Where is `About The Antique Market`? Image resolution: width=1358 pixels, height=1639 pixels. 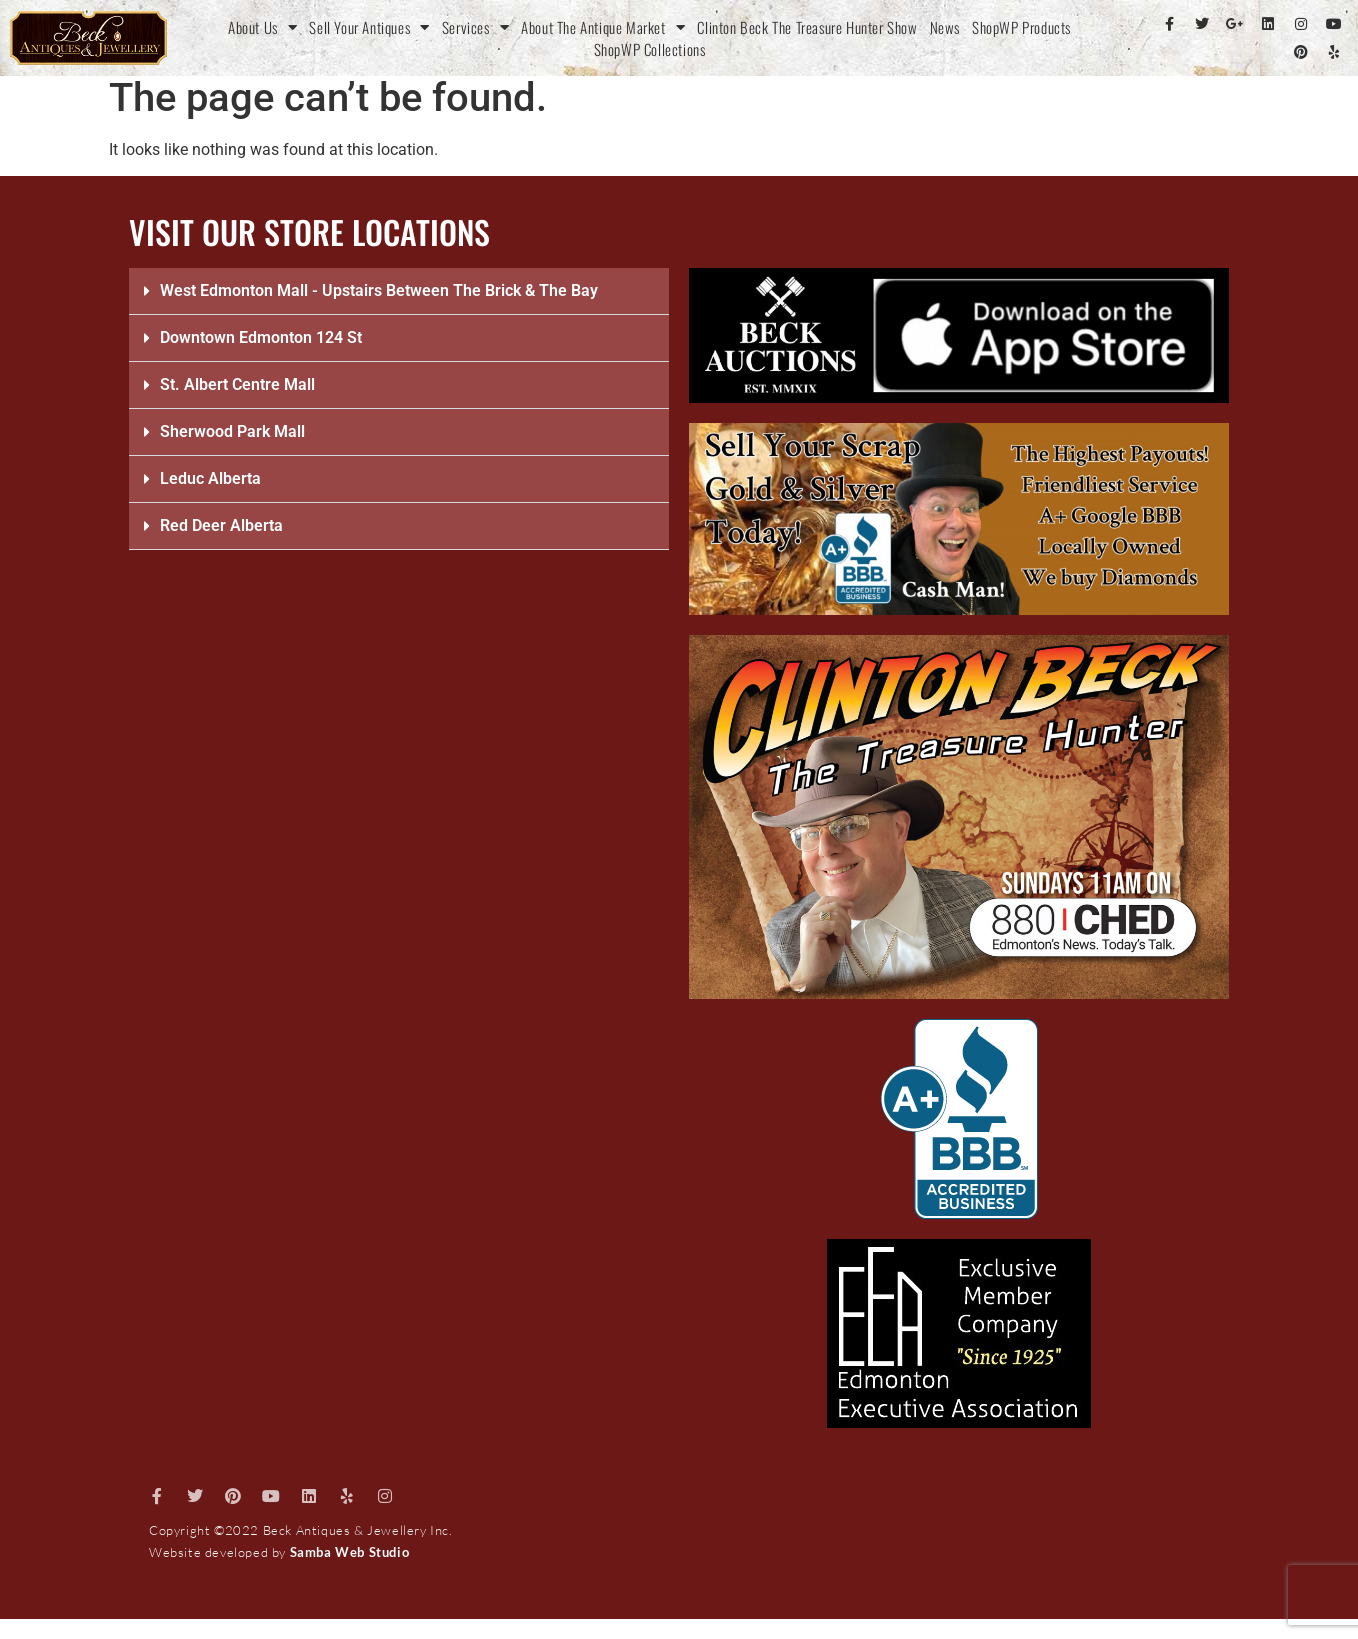
About The Antique Market is located at coordinates (603, 27).